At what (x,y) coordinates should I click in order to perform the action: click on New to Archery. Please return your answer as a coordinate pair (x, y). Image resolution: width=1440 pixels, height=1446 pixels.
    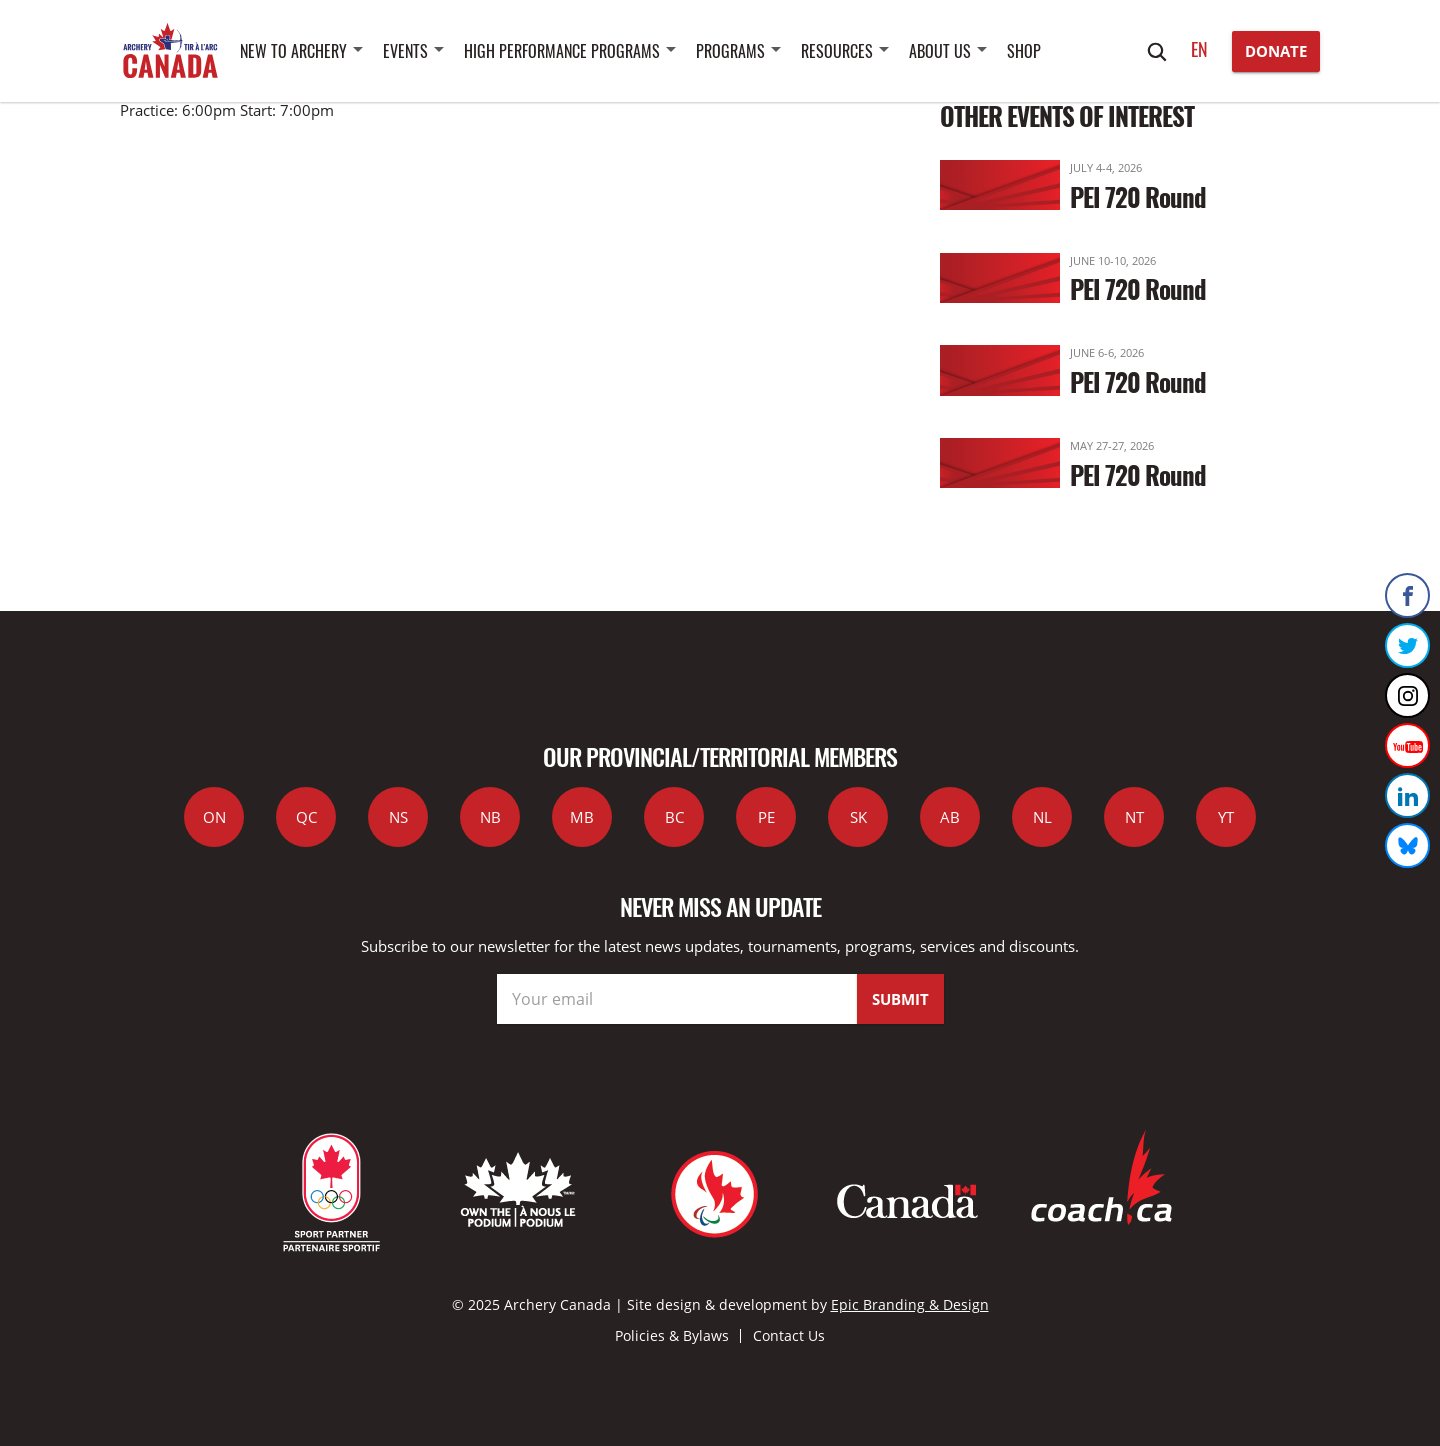
    Looking at the image, I should click on (293, 51).